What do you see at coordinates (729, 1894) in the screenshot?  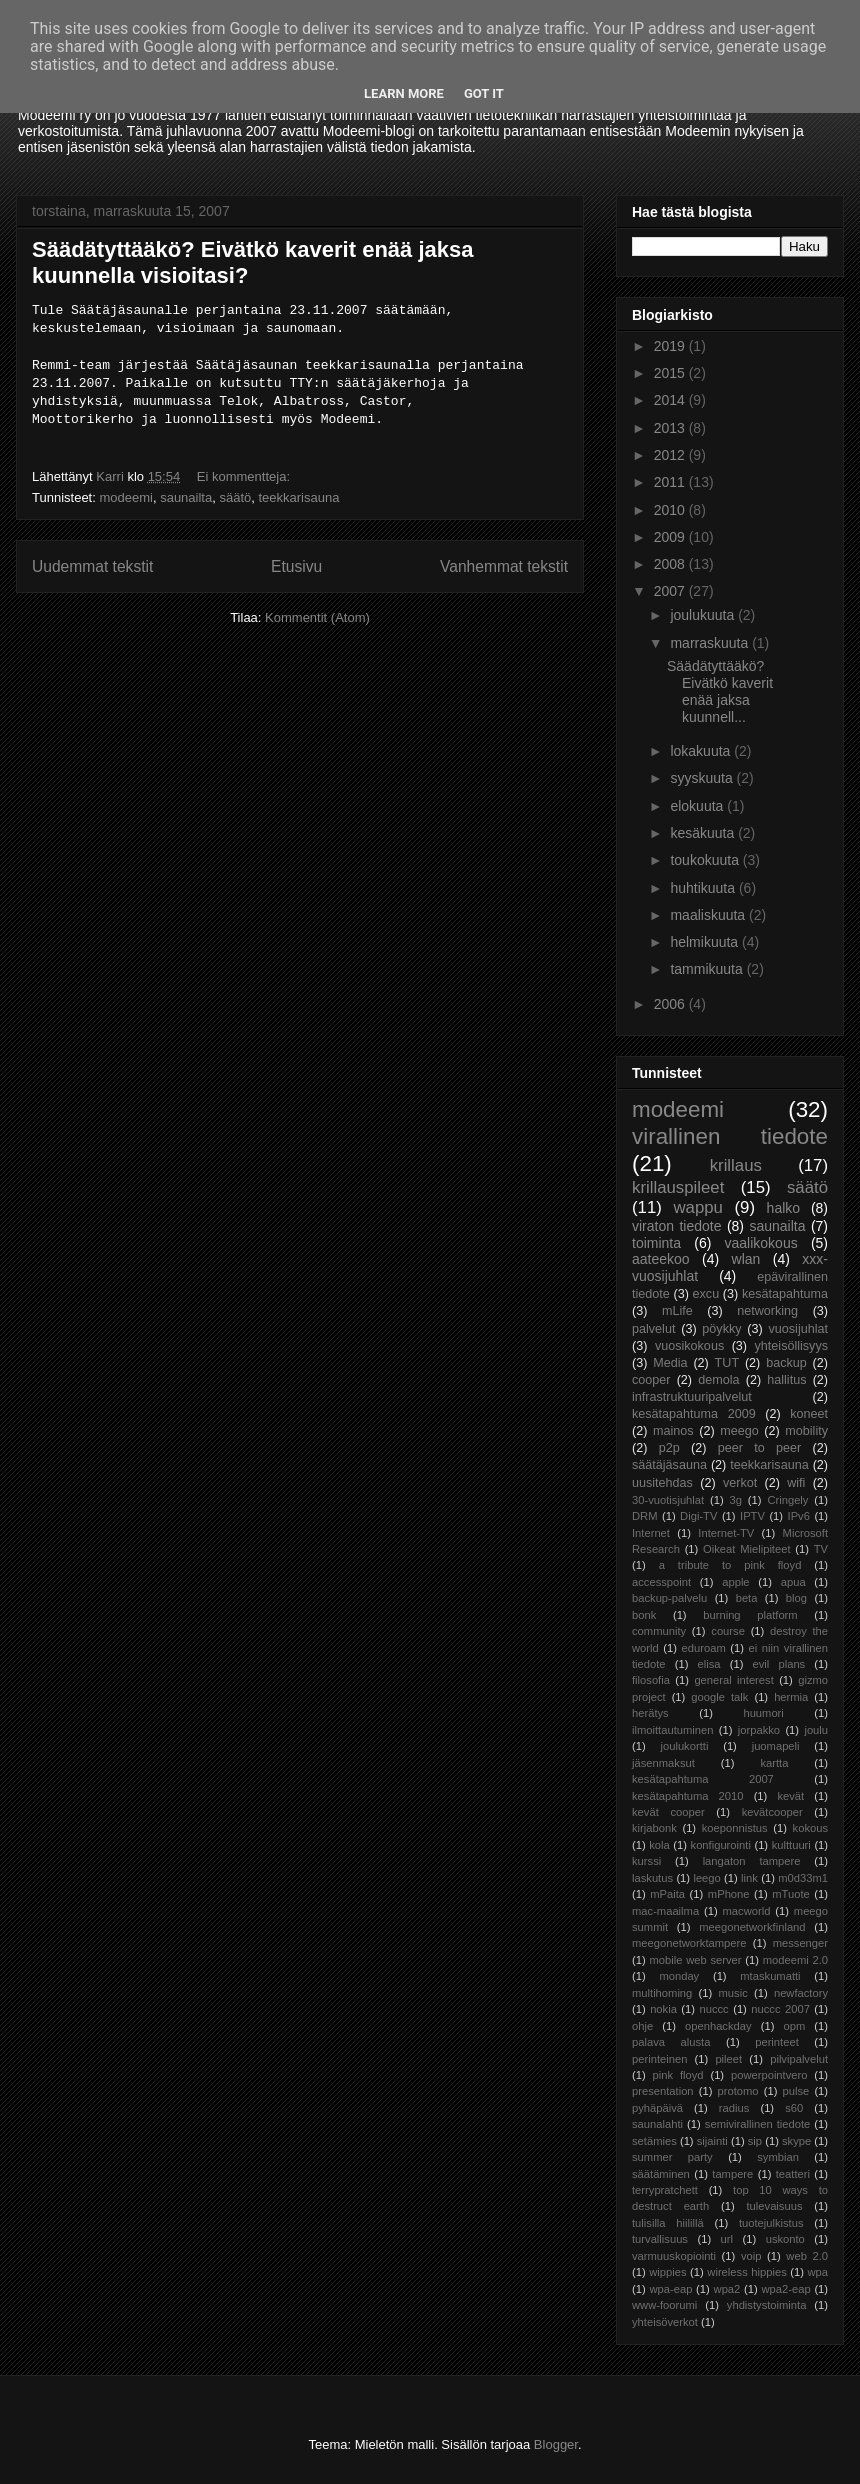 I see `mPhone` at bounding box center [729, 1894].